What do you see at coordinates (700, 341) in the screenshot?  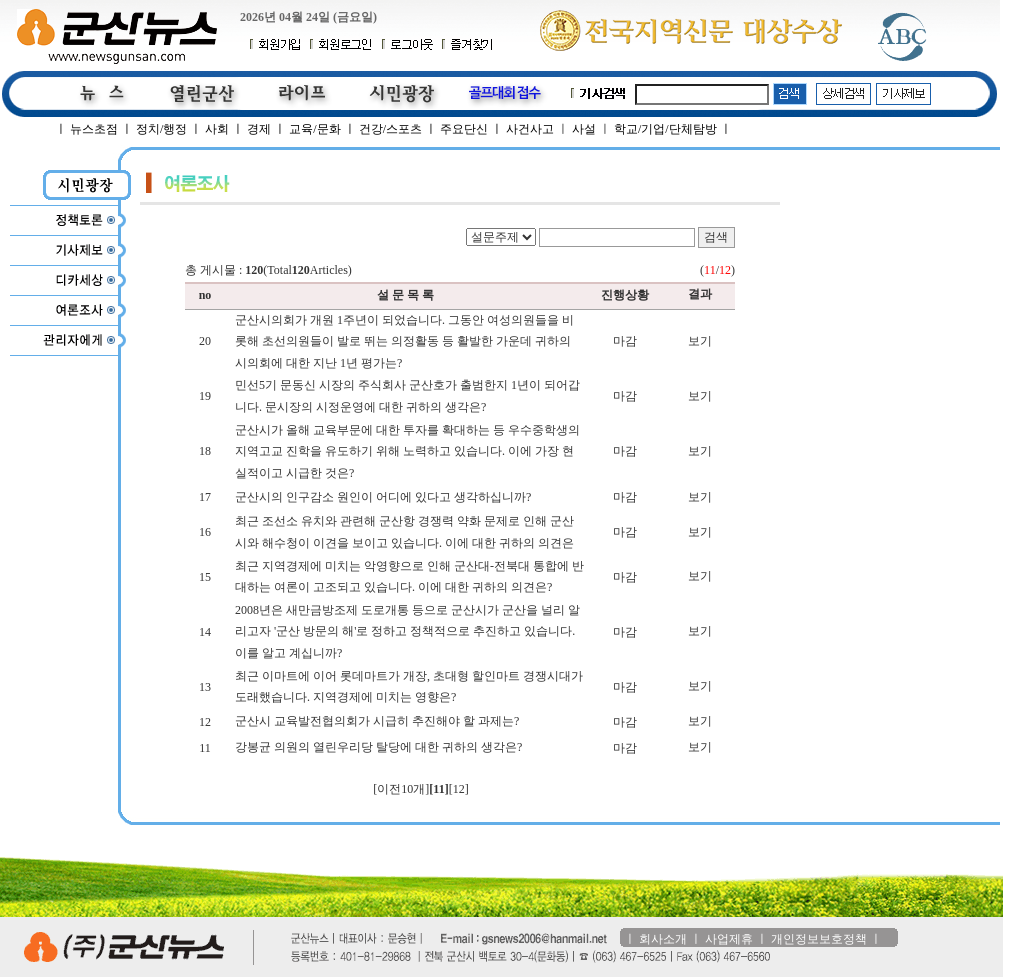 I see `보기` at bounding box center [700, 341].